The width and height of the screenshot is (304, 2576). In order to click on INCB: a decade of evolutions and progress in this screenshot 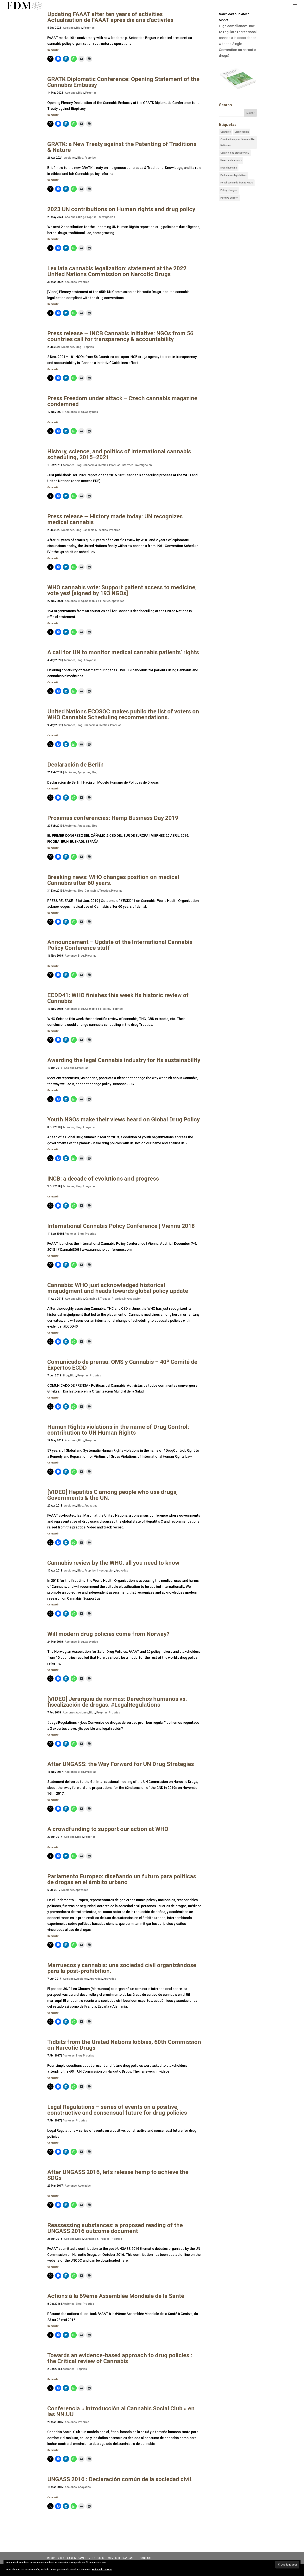, I will do `click(103, 1178)`.